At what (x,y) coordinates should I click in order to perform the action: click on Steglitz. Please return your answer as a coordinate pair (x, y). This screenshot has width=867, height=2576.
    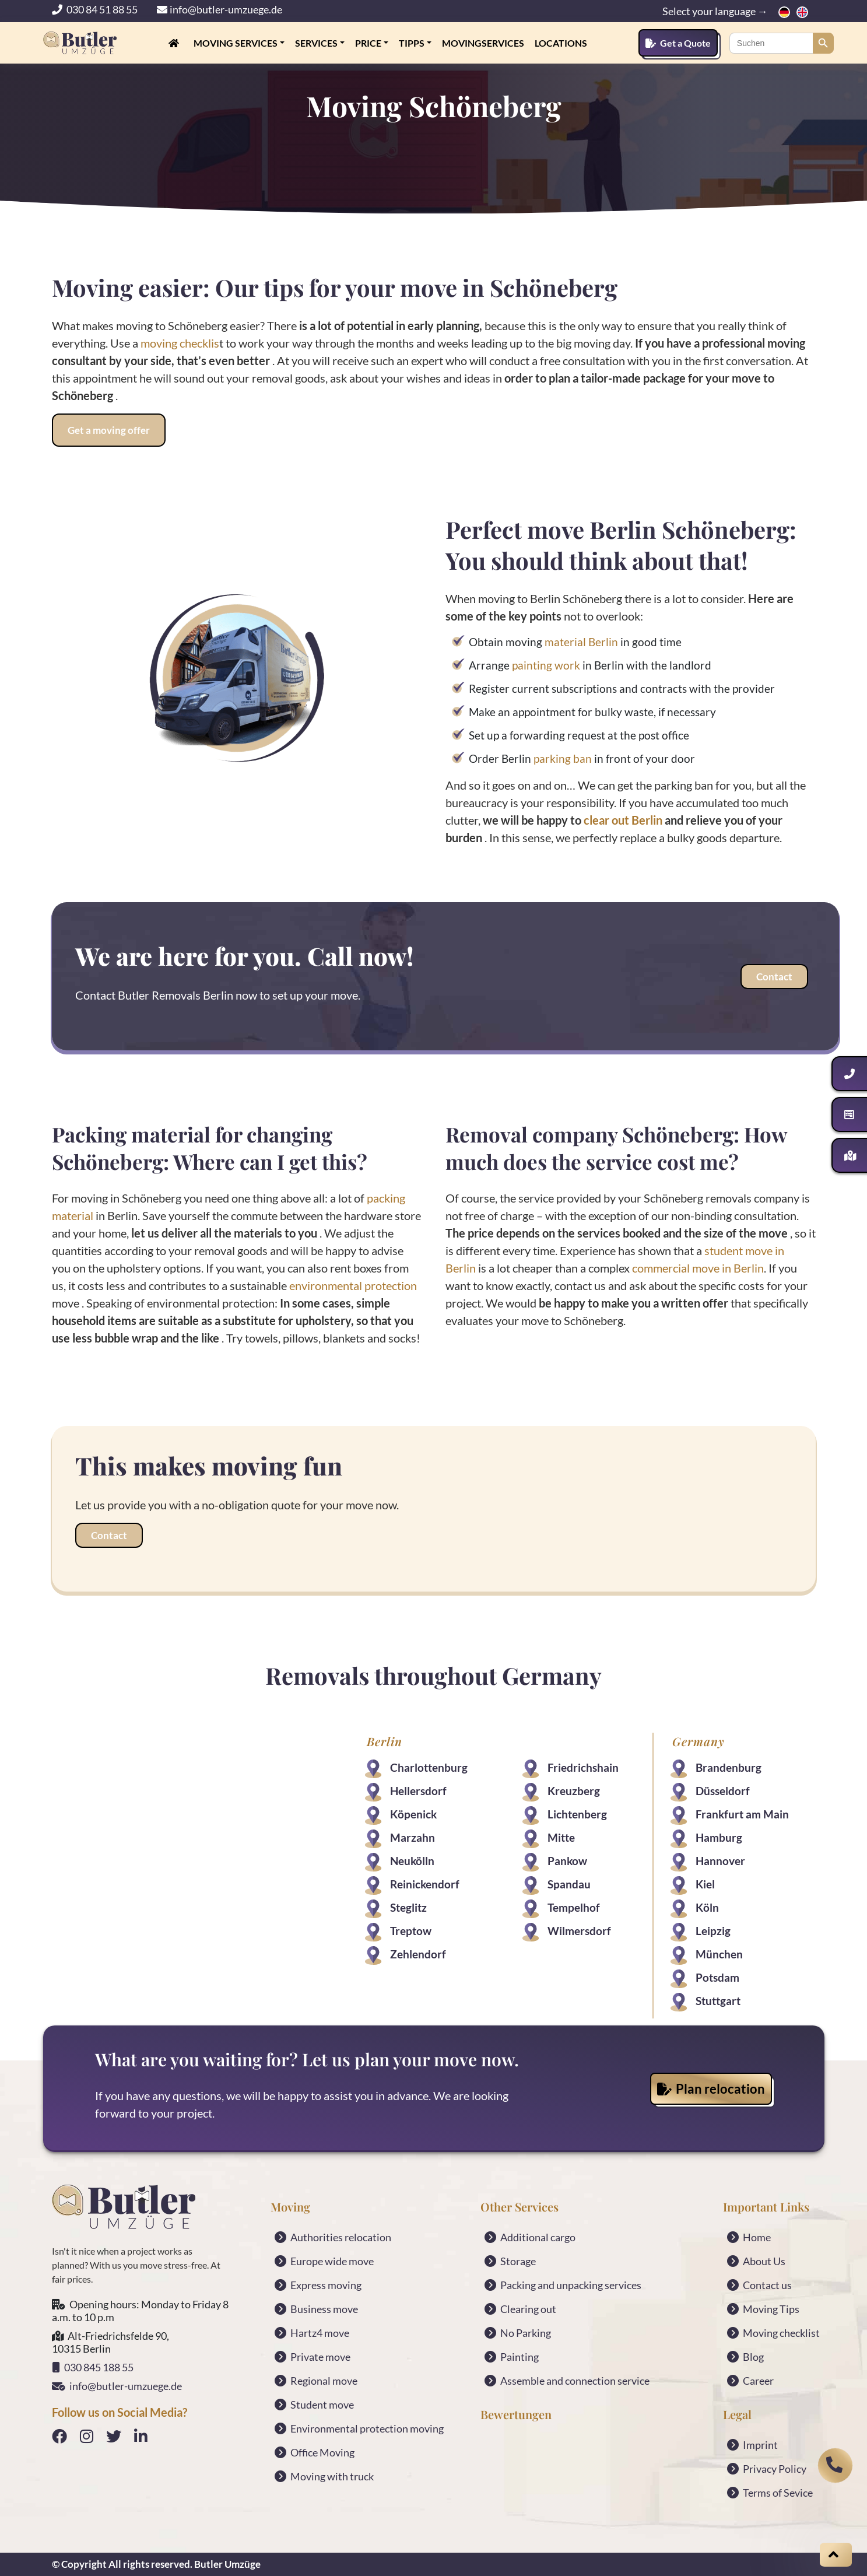
    Looking at the image, I should click on (408, 1907).